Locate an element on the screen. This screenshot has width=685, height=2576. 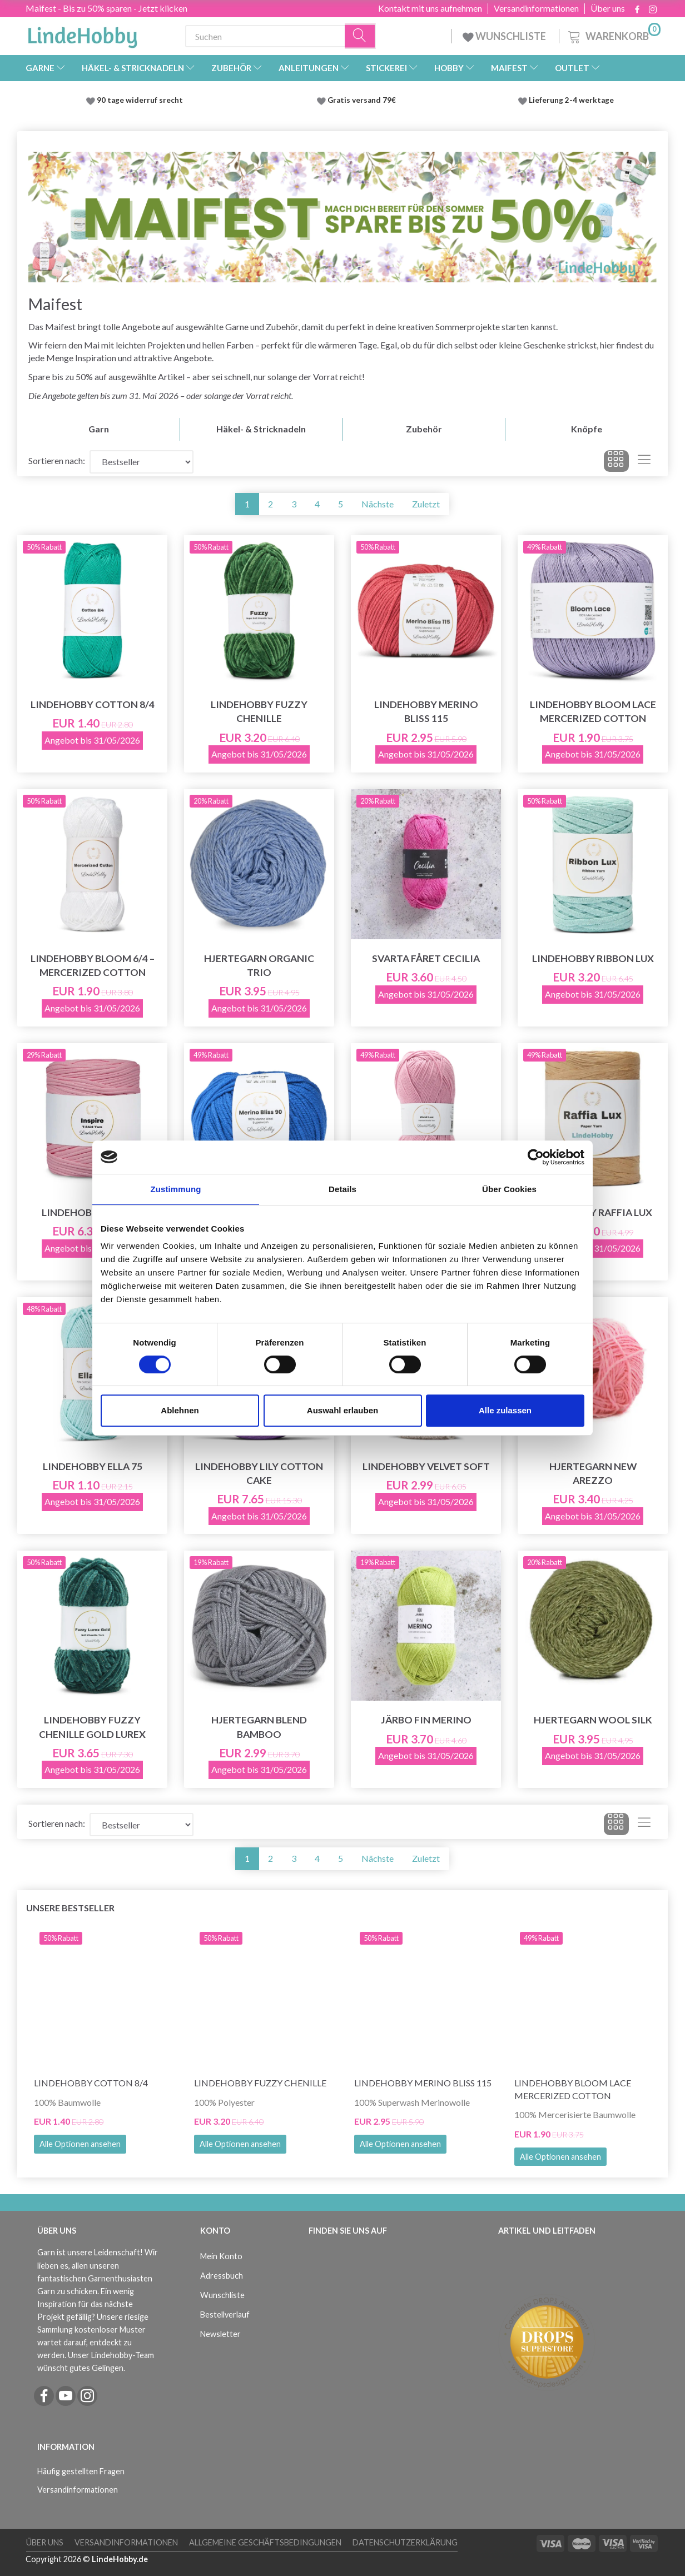
Svarta Fåret Cecilia is located at coordinates (426, 958).